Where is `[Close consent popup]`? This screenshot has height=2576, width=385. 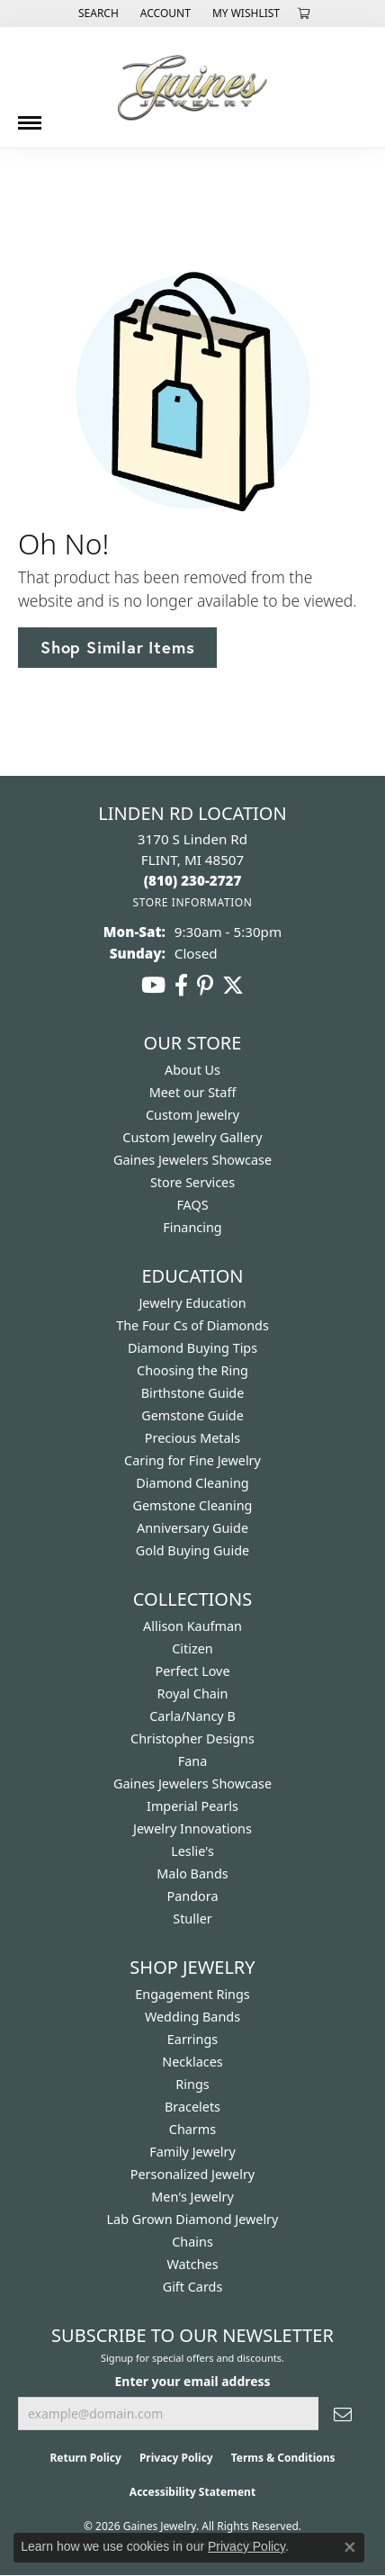 [Close consent popup] is located at coordinates (350, 2547).